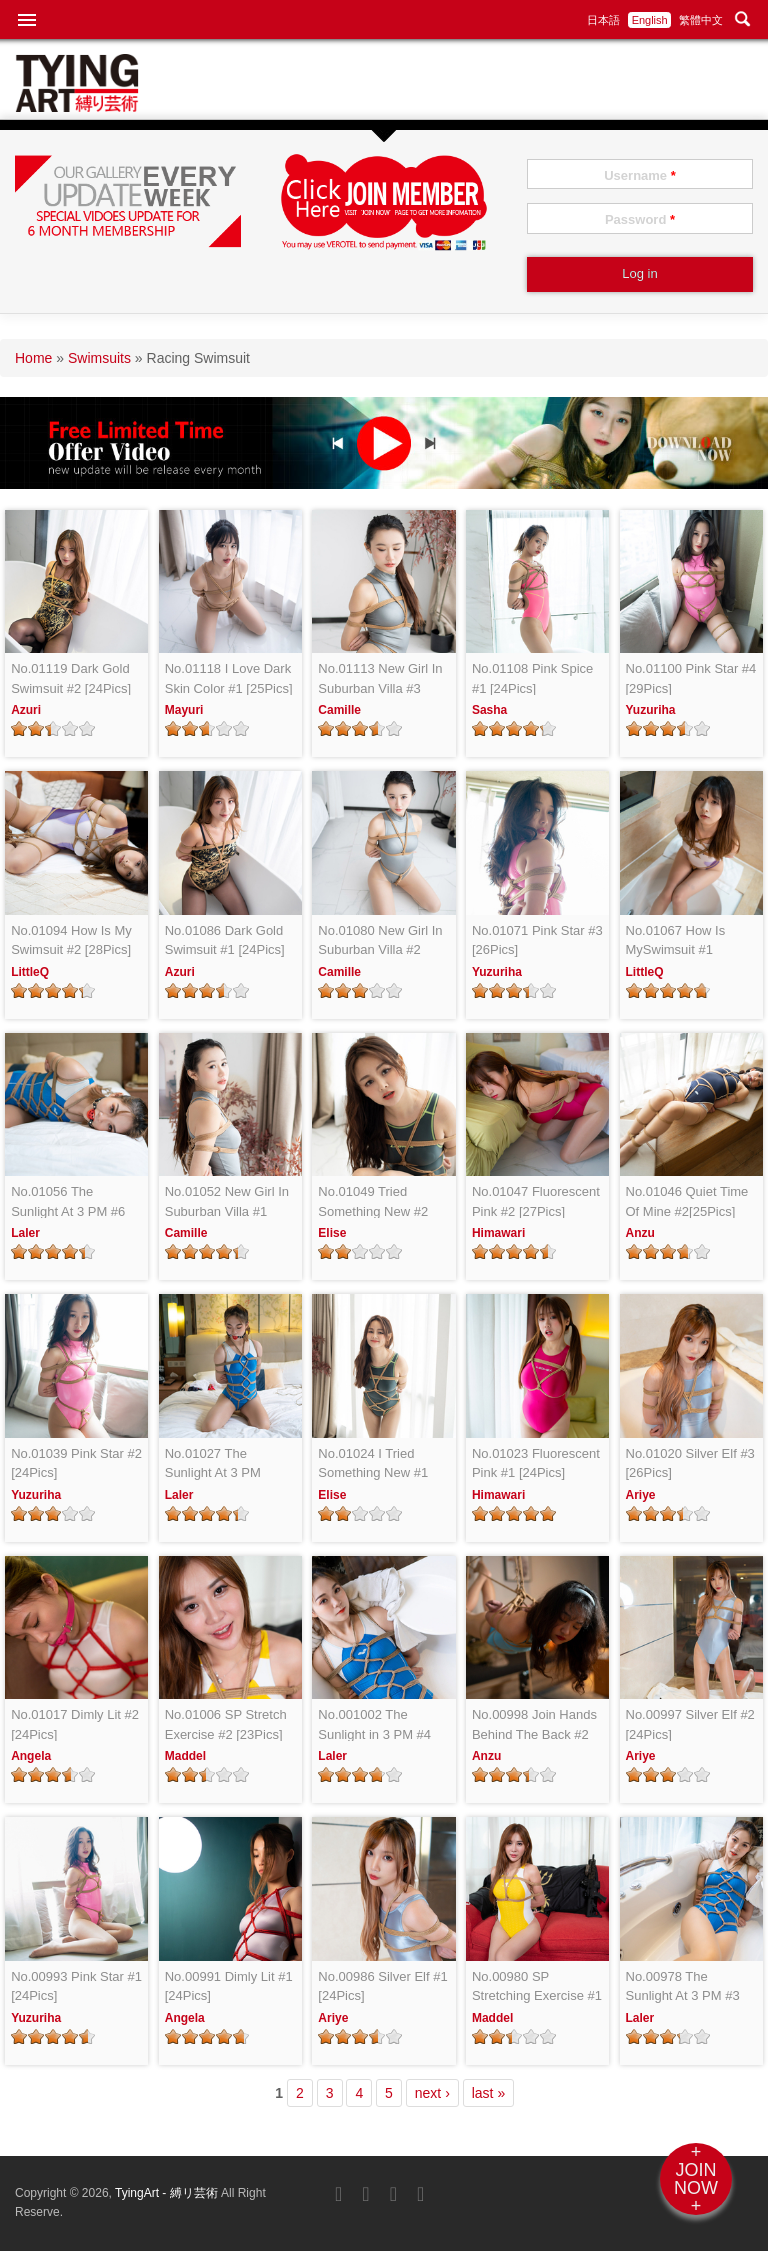 This screenshot has width=768, height=2251. I want to click on Azuri, so click(26, 710).